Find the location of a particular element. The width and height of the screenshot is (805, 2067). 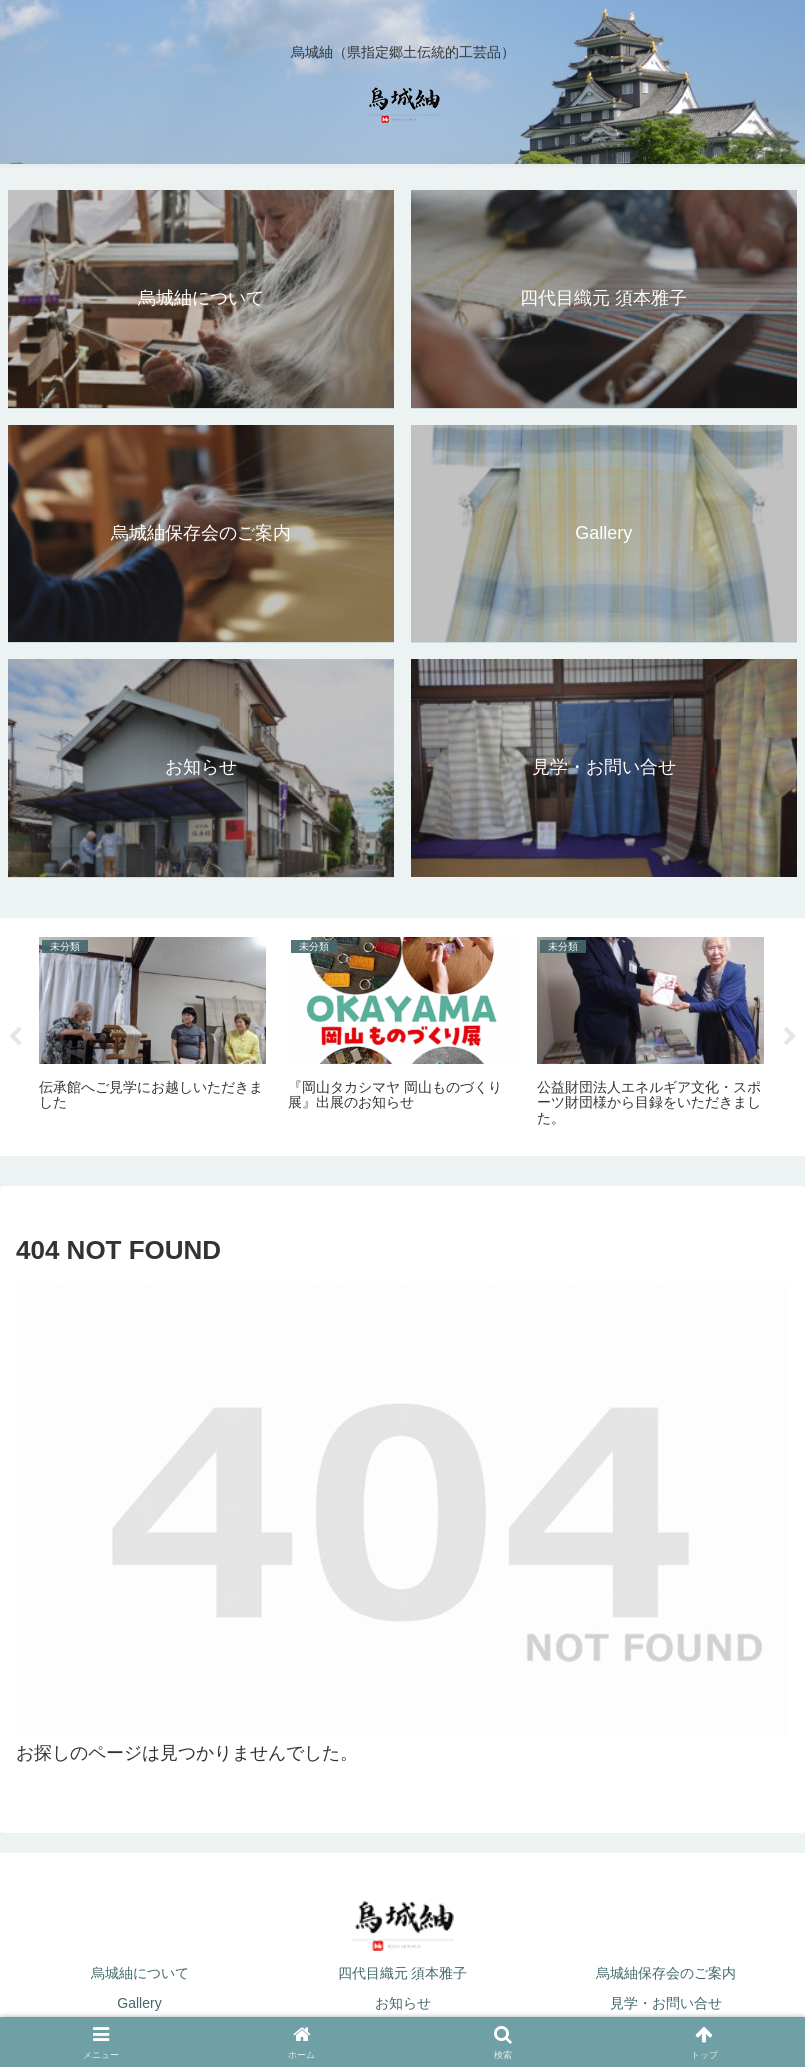

Next is located at coordinates (790, 1037).